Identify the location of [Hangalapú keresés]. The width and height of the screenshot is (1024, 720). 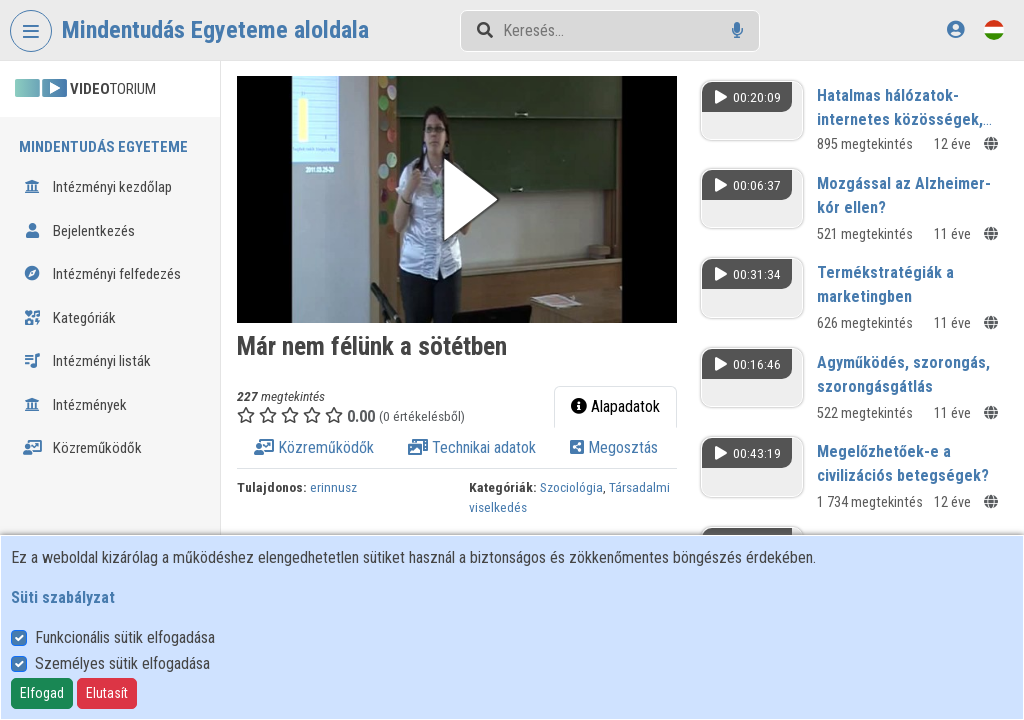
(737, 30).